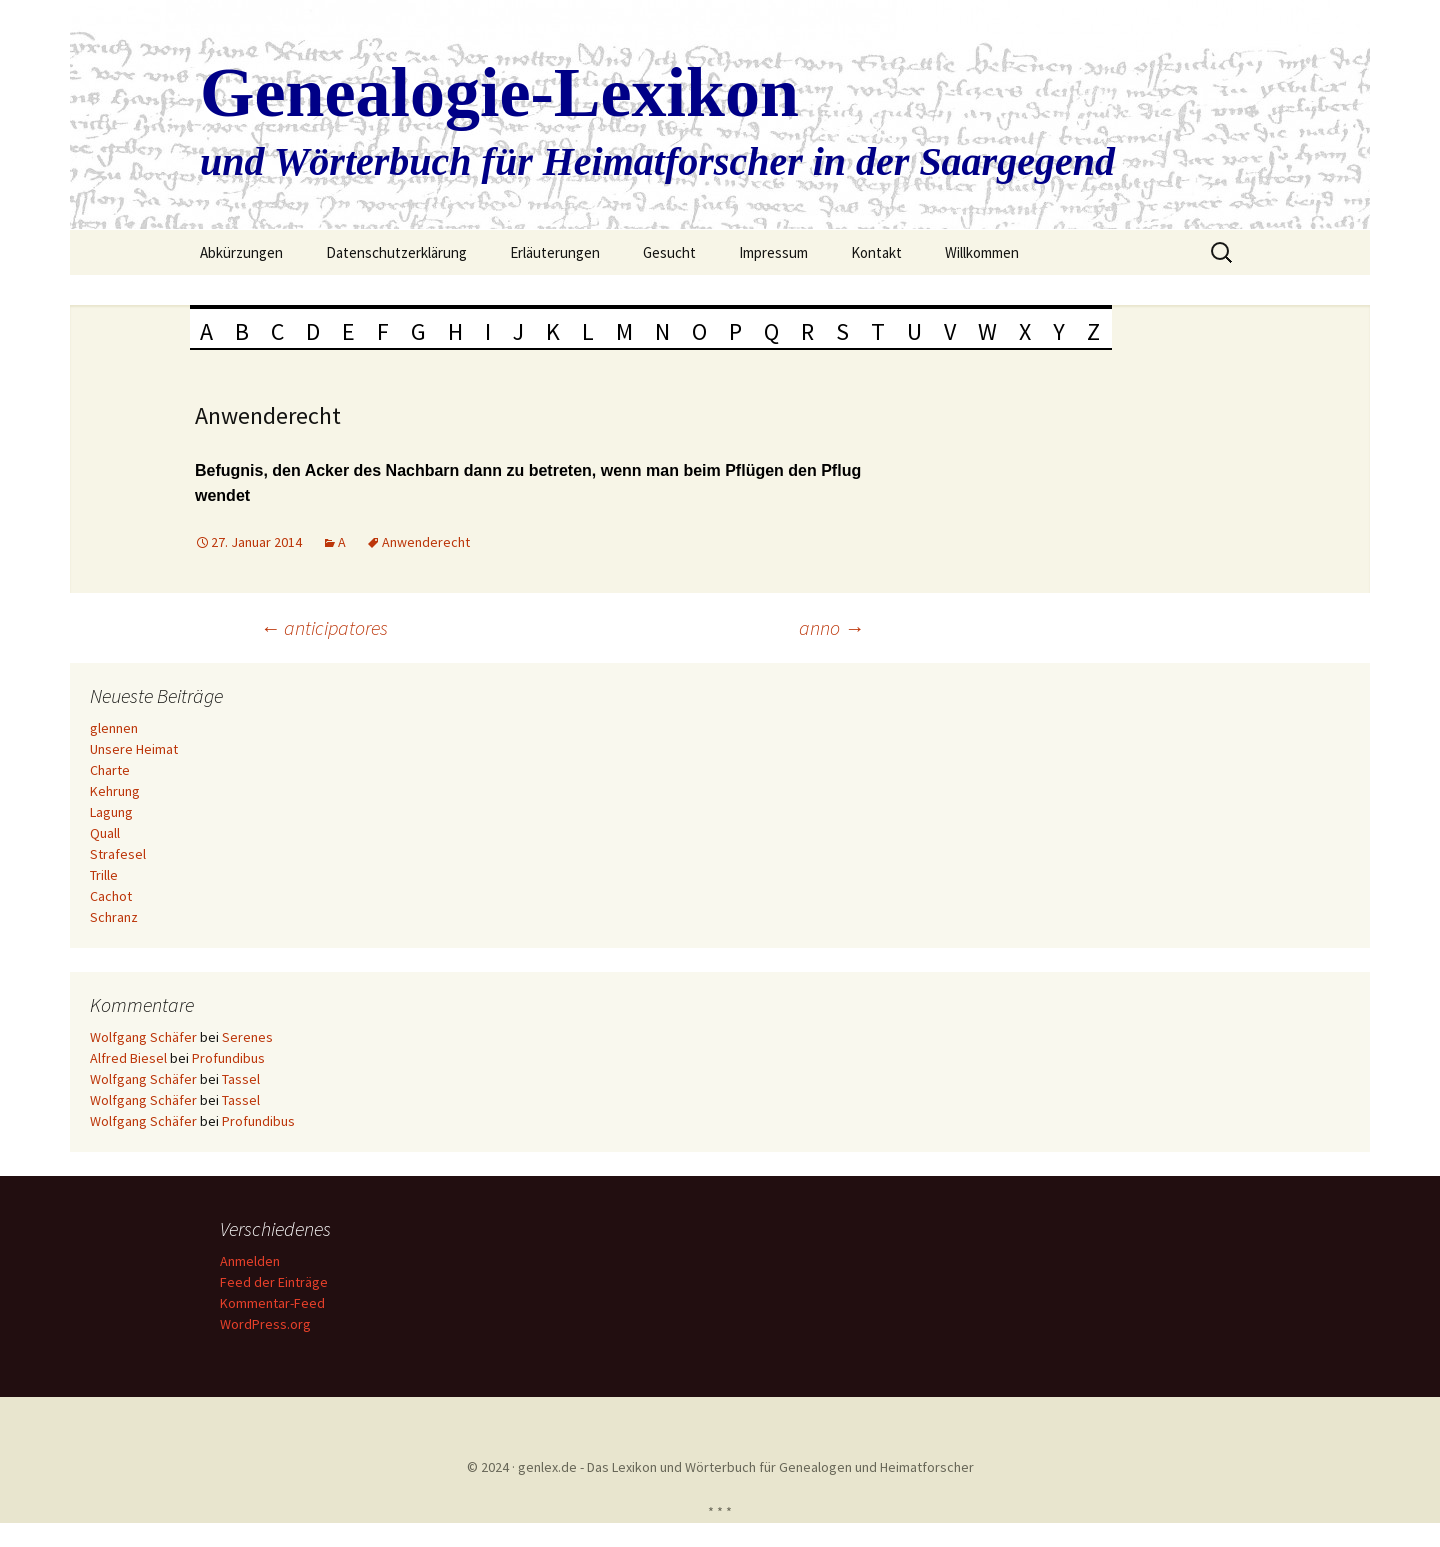  I want to click on Erläuterungen, so click(555, 252).